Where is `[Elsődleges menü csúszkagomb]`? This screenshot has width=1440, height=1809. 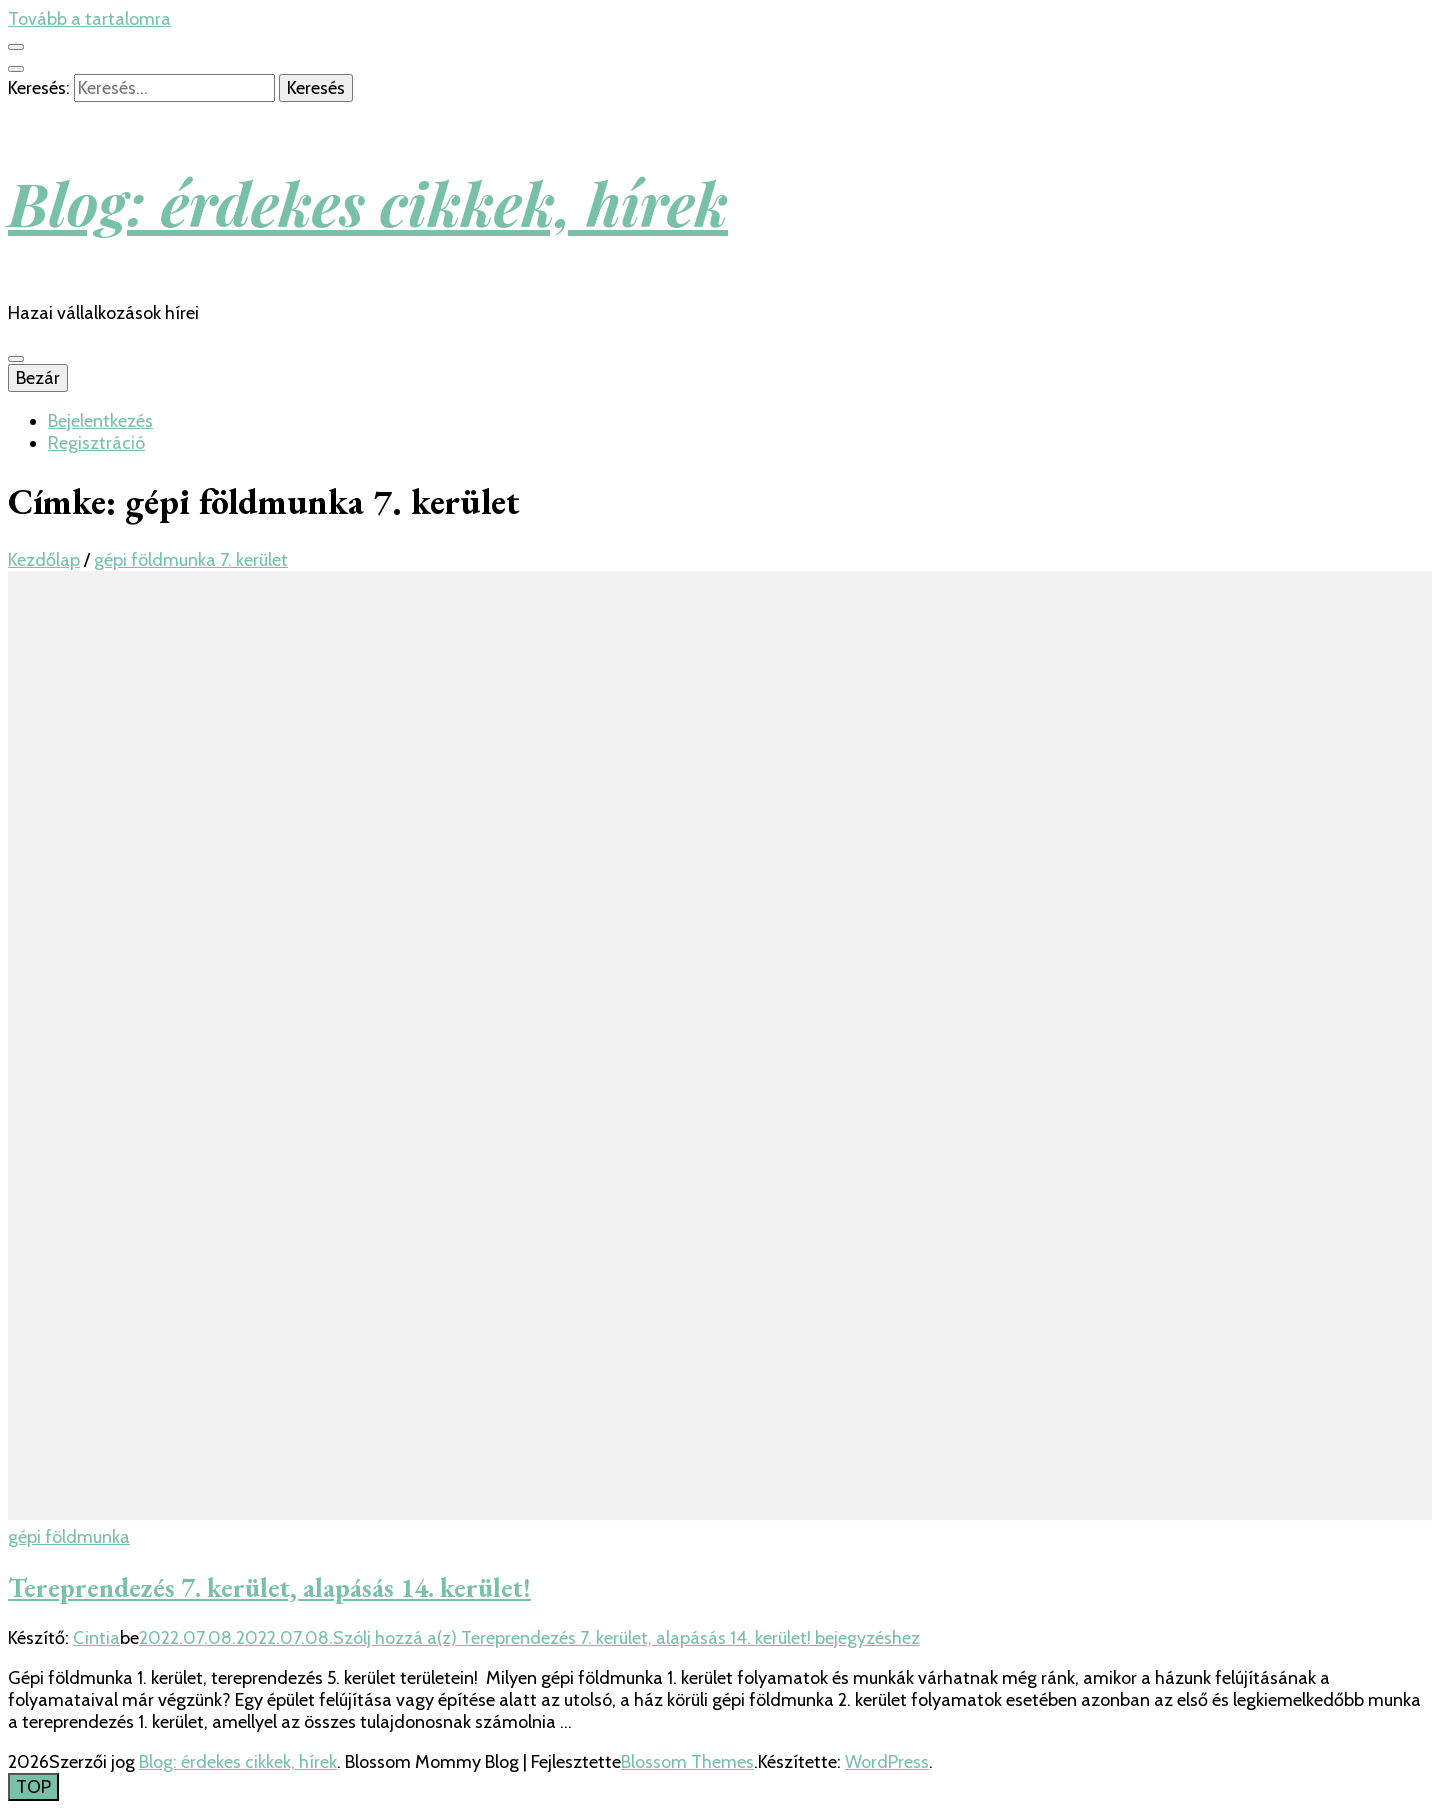
[Elsődleges menü csúszkagomb] is located at coordinates (16, 359).